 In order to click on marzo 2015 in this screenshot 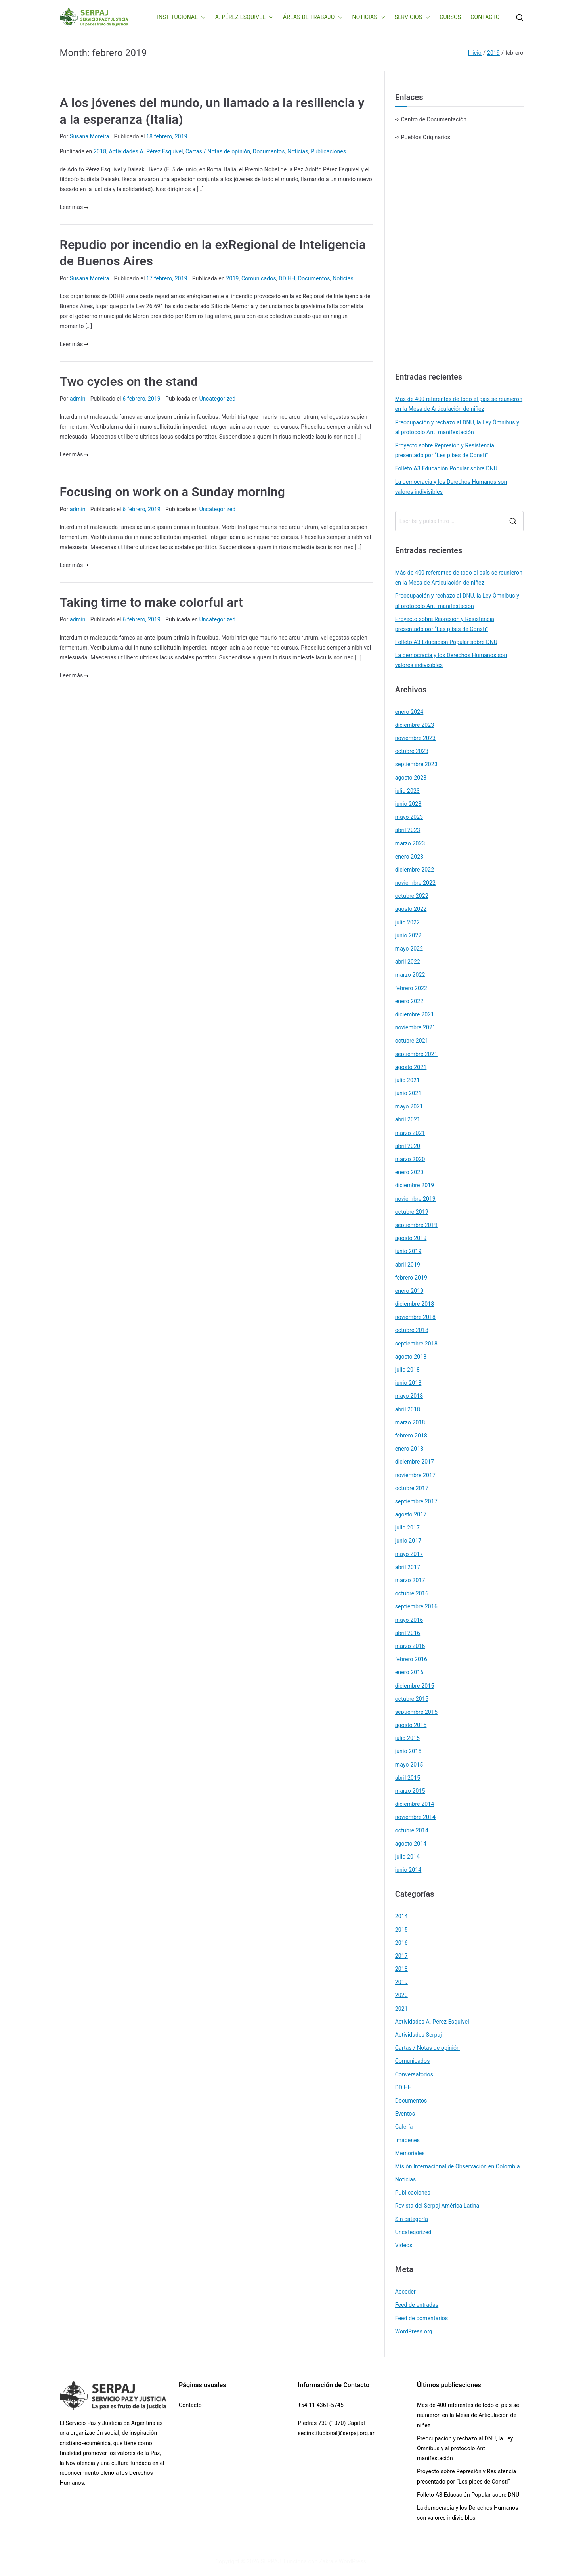, I will do `click(410, 1791)`.